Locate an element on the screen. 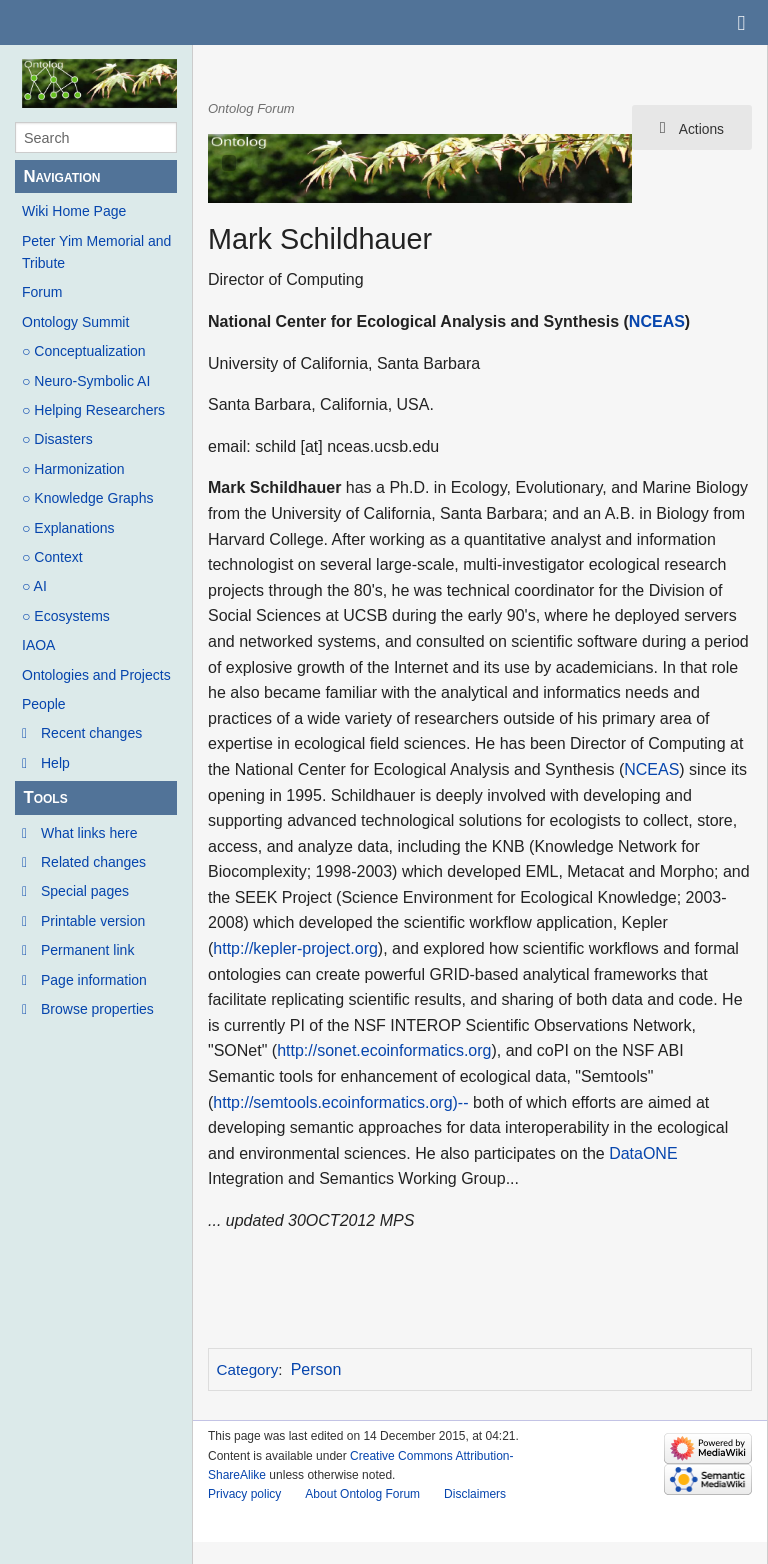  Browse properties is located at coordinates (97, 1009).